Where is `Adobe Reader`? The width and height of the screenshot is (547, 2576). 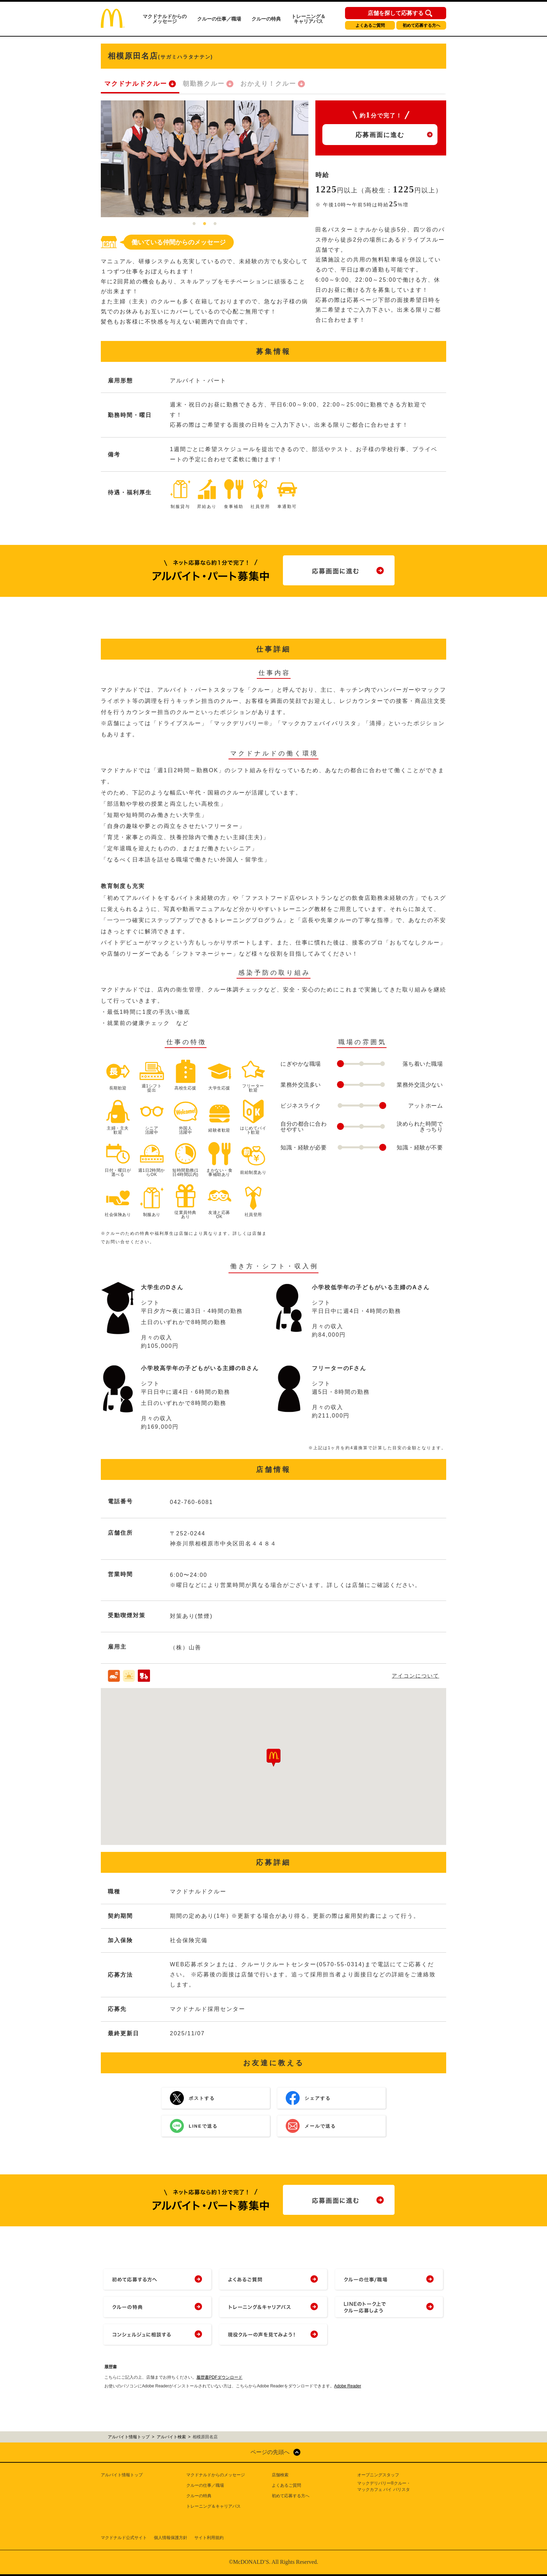 Adobe Reader is located at coordinates (347, 2386).